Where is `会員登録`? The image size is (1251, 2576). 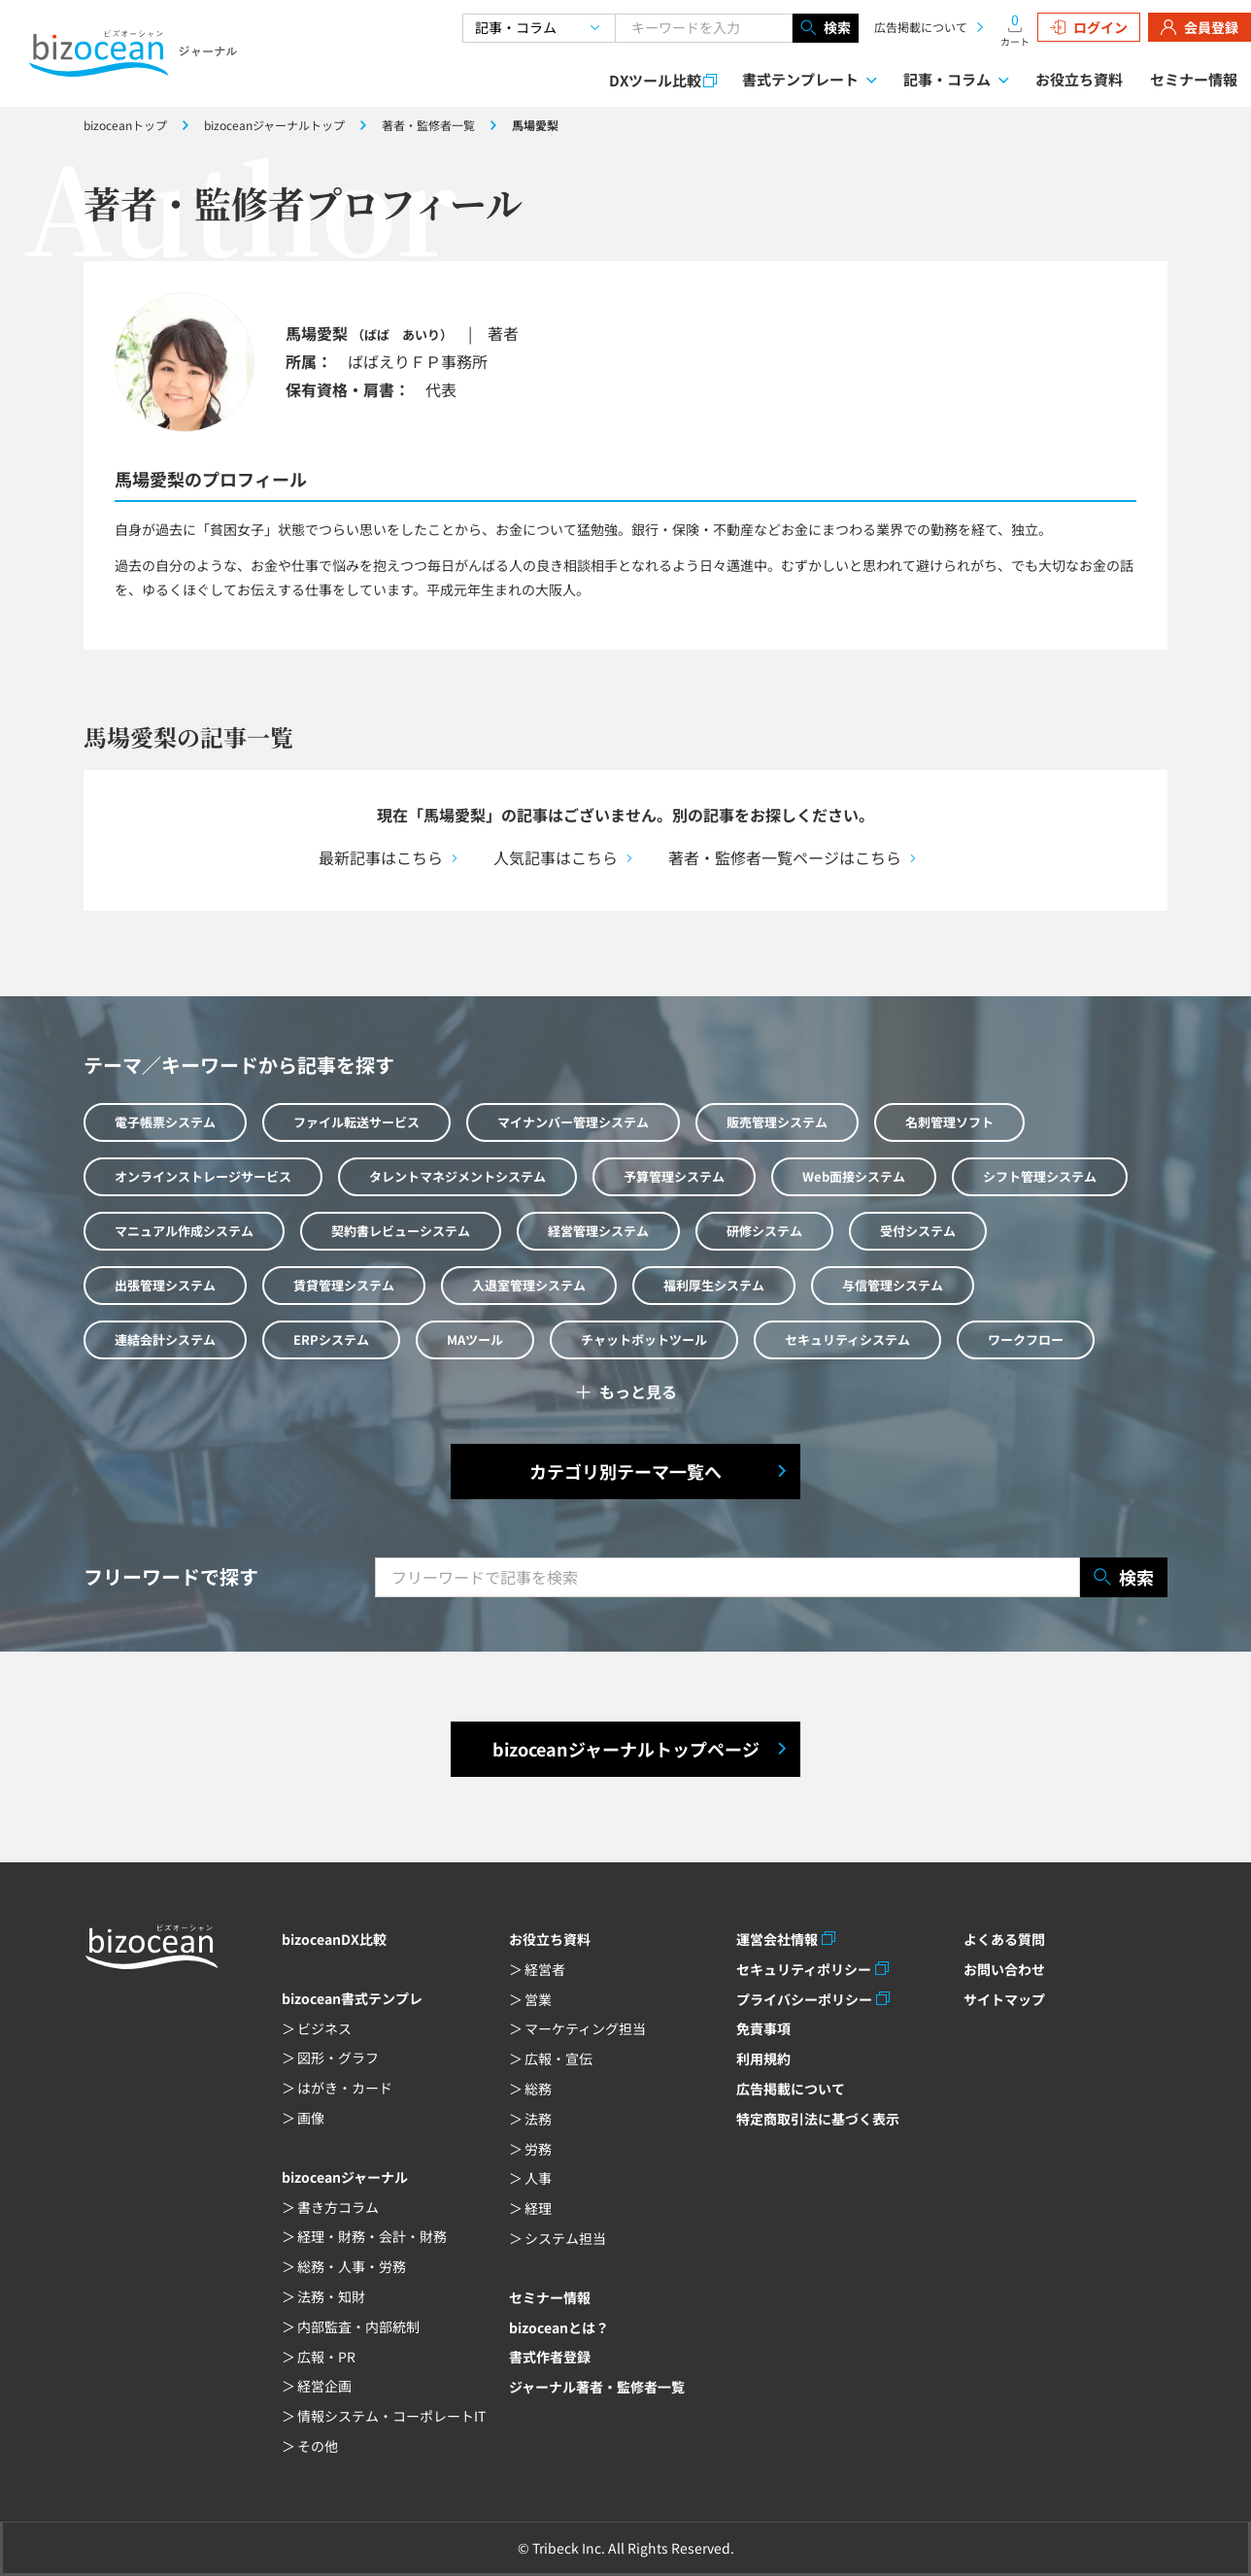
会員登録 is located at coordinates (1199, 27).